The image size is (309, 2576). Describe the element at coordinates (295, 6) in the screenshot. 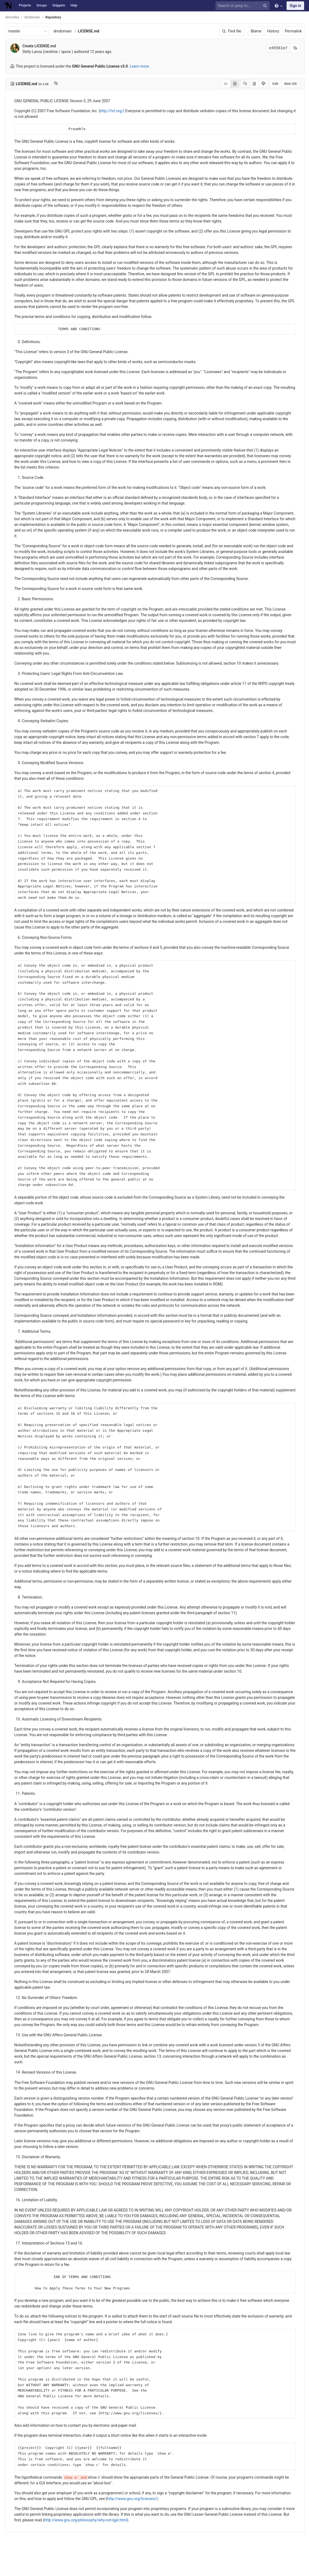

I see `Sign in` at that location.